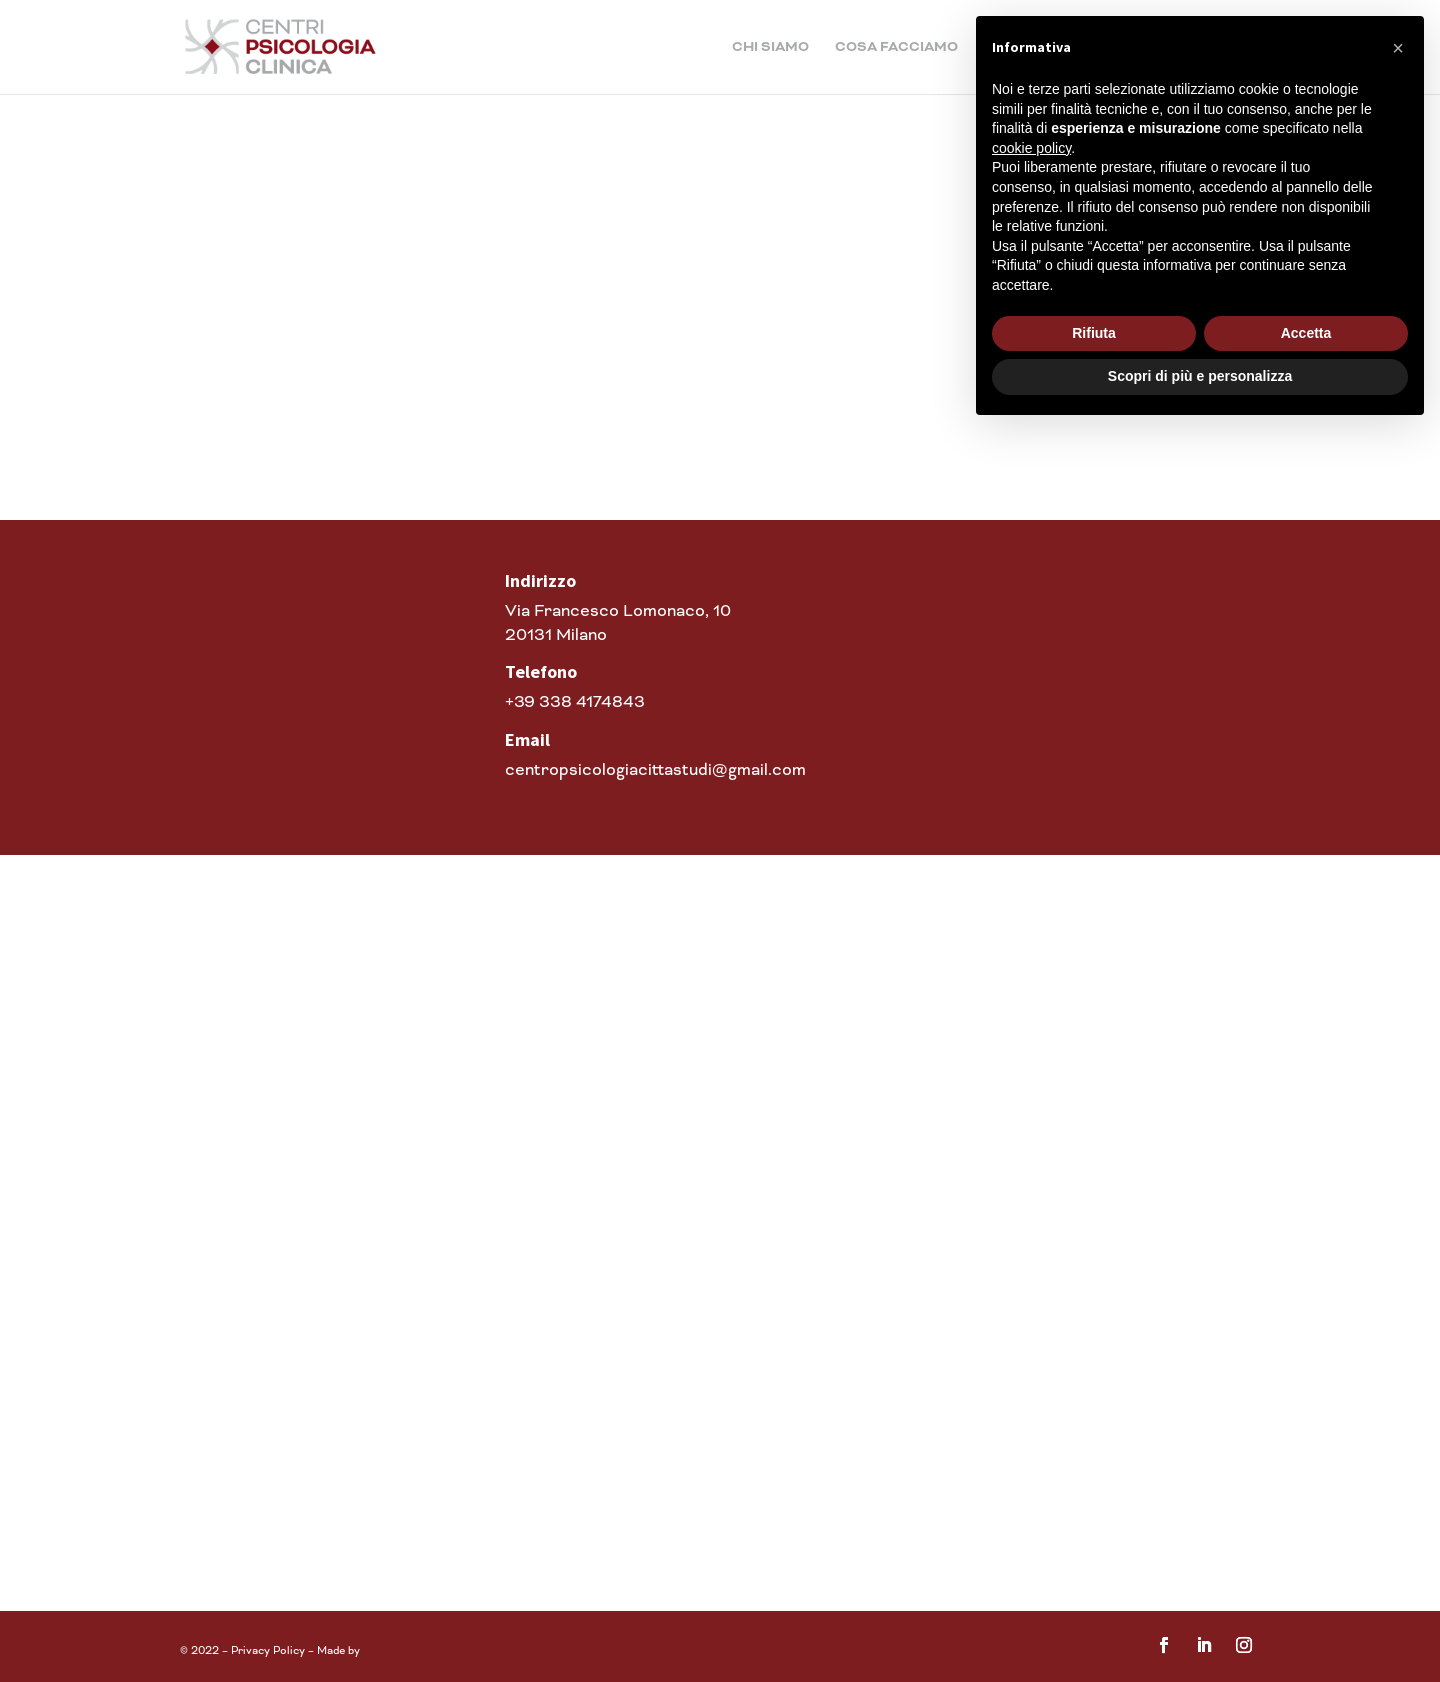  What do you see at coordinates (1398, 48) in the screenshot?
I see `[button]` at bounding box center [1398, 48].